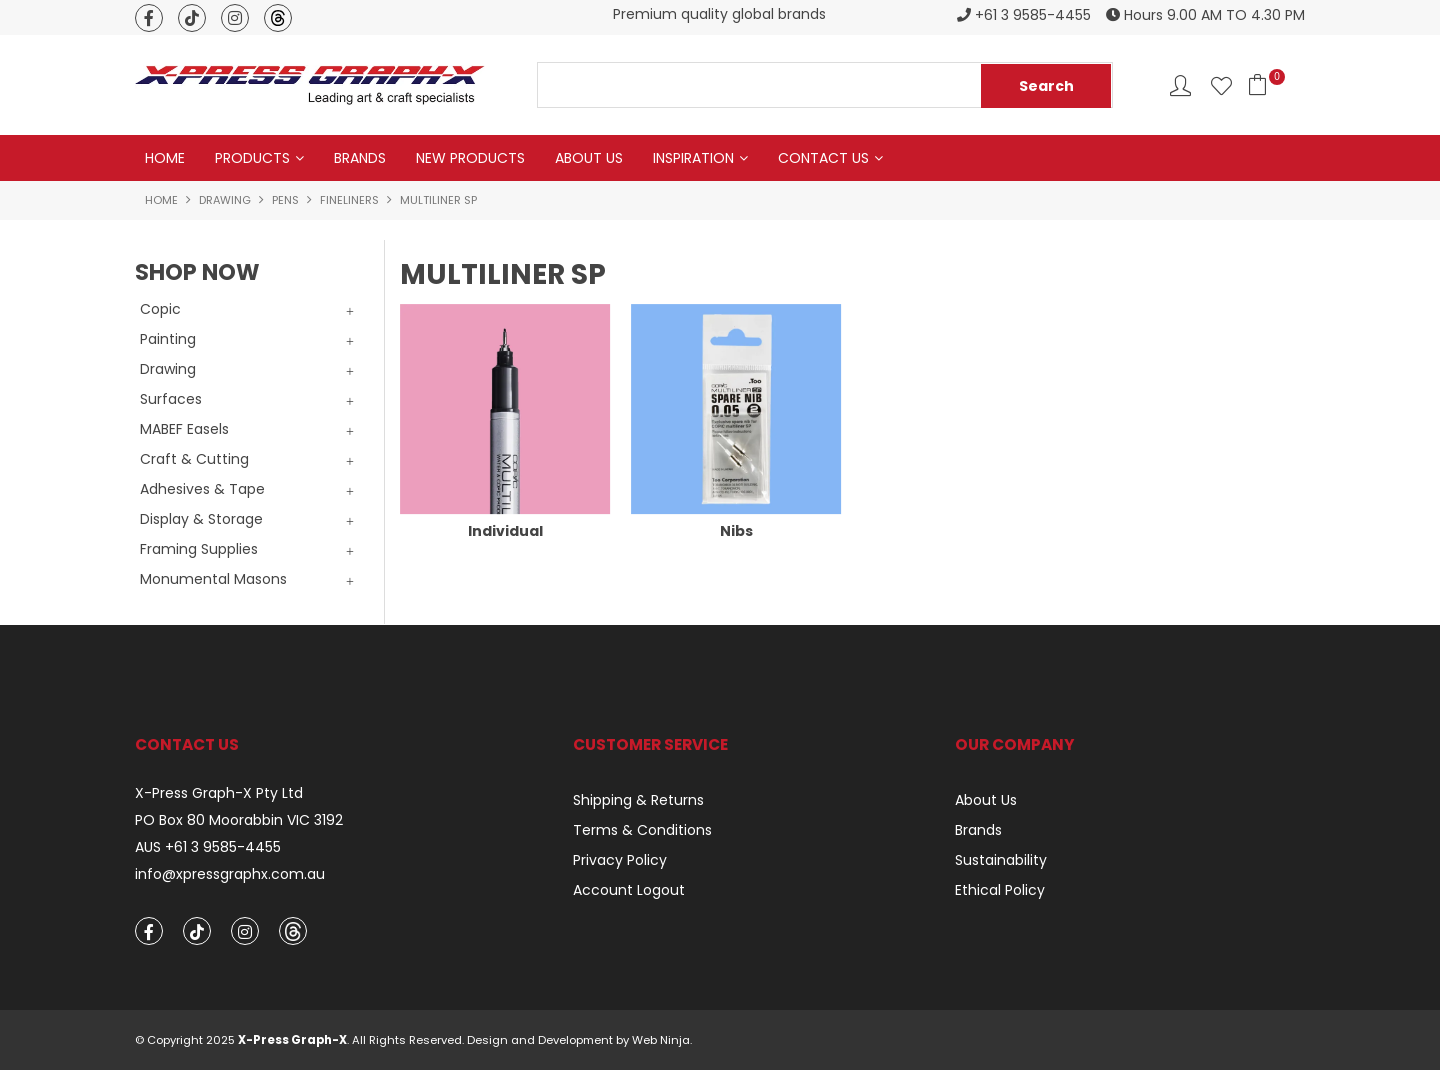 This screenshot has height=1070, width=1440. I want to click on Privacy Policy, so click(620, 860).